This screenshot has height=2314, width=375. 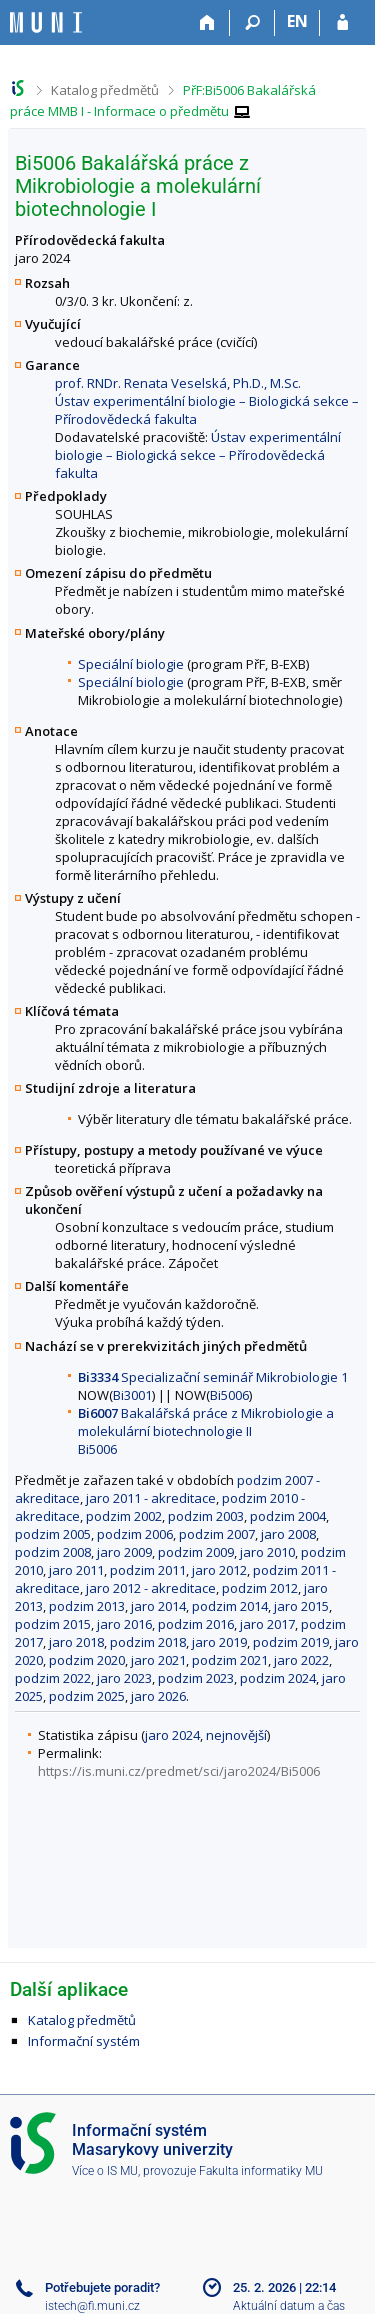 What do you see at coordinates (178, 383) in the screenshot?
I see `prof. RNDr. Renata Veselská, Ph.D., M.Sc.` at bounding box center [178, 383].